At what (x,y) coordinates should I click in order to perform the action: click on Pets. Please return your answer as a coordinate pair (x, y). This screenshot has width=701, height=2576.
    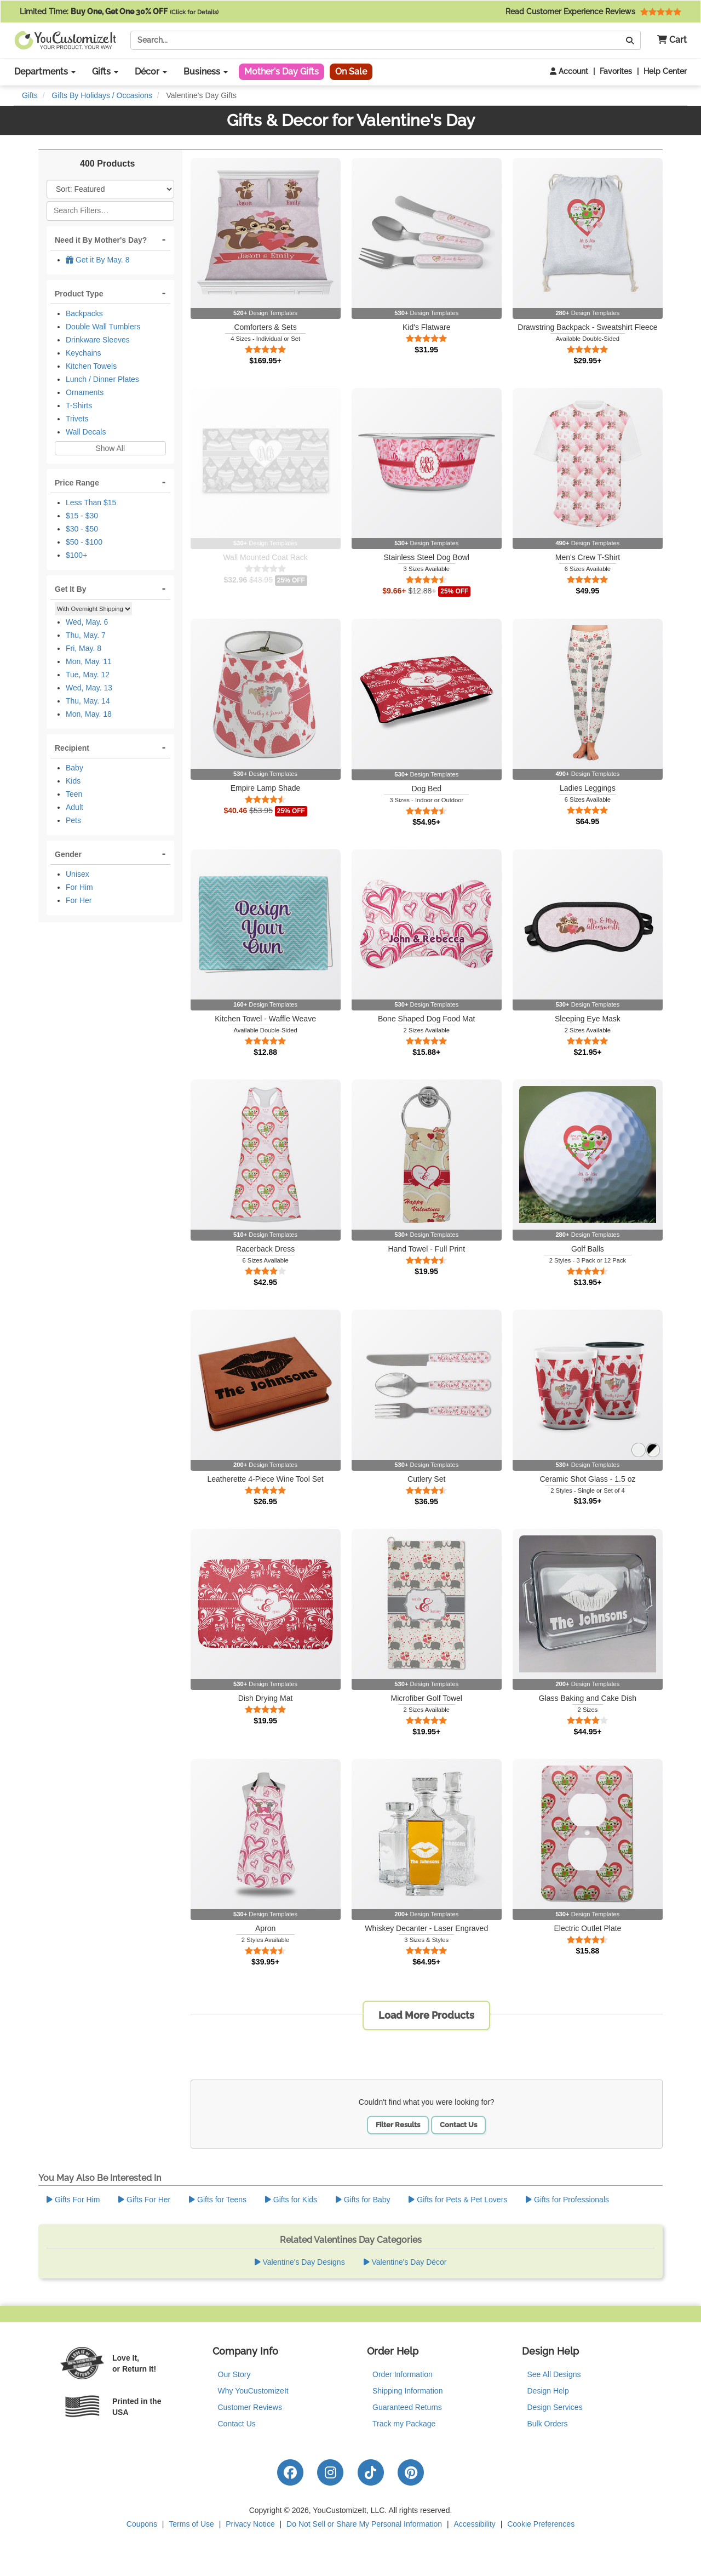
    Looking at the image, I should click on (73, 820).